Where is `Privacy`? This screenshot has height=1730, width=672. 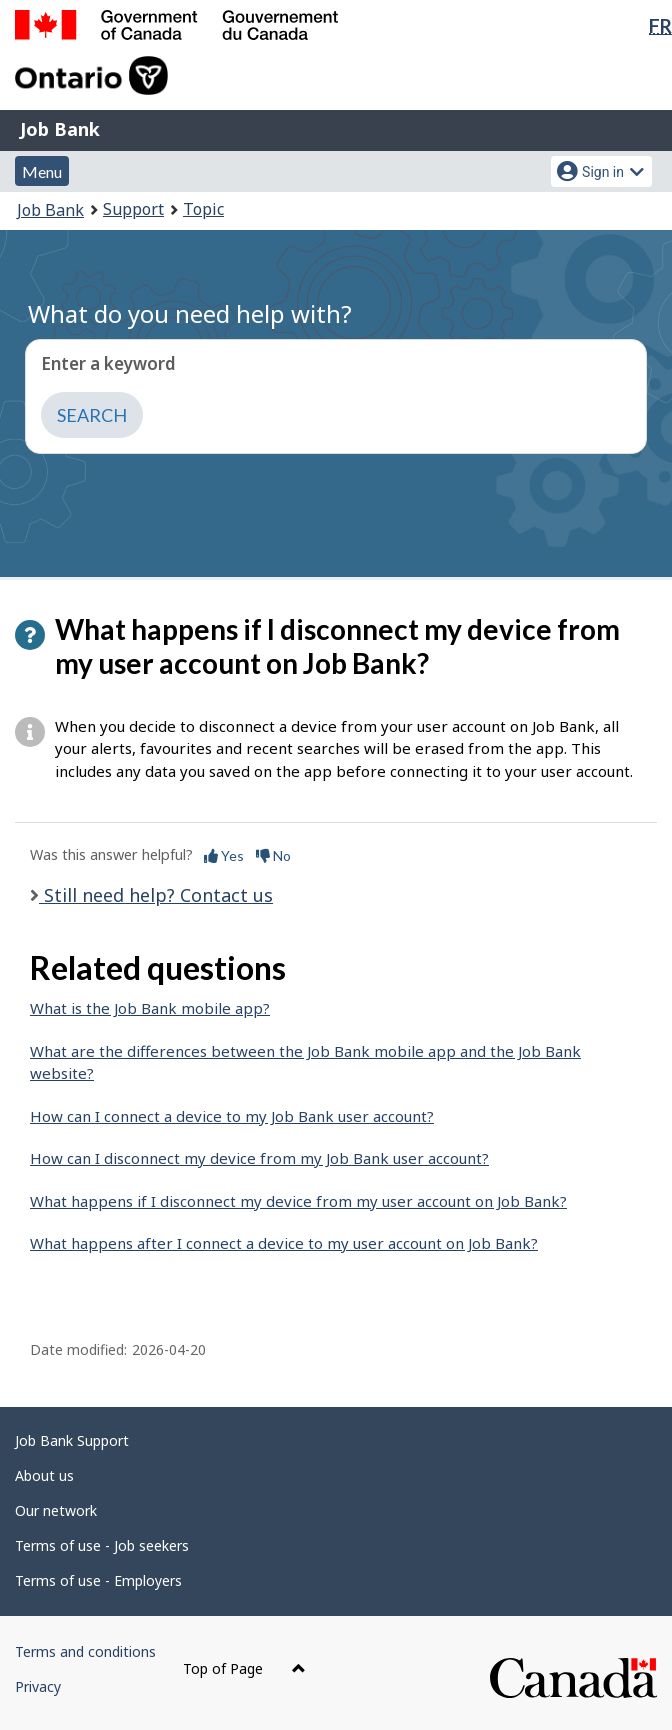 Privacy is located at coordinates (38, 1686).